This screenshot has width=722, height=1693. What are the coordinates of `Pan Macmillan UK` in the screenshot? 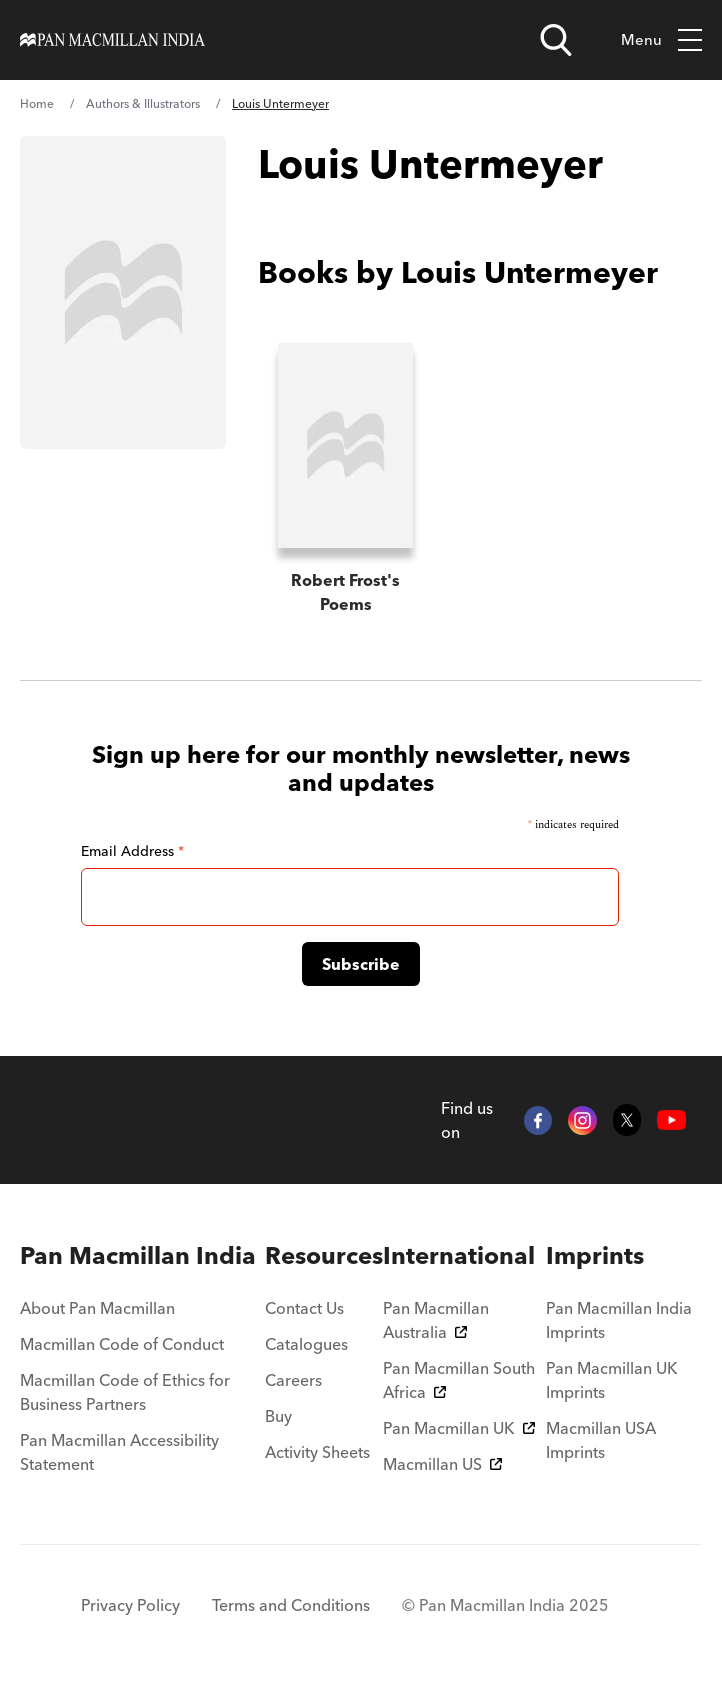 It's located at (459, 1428).